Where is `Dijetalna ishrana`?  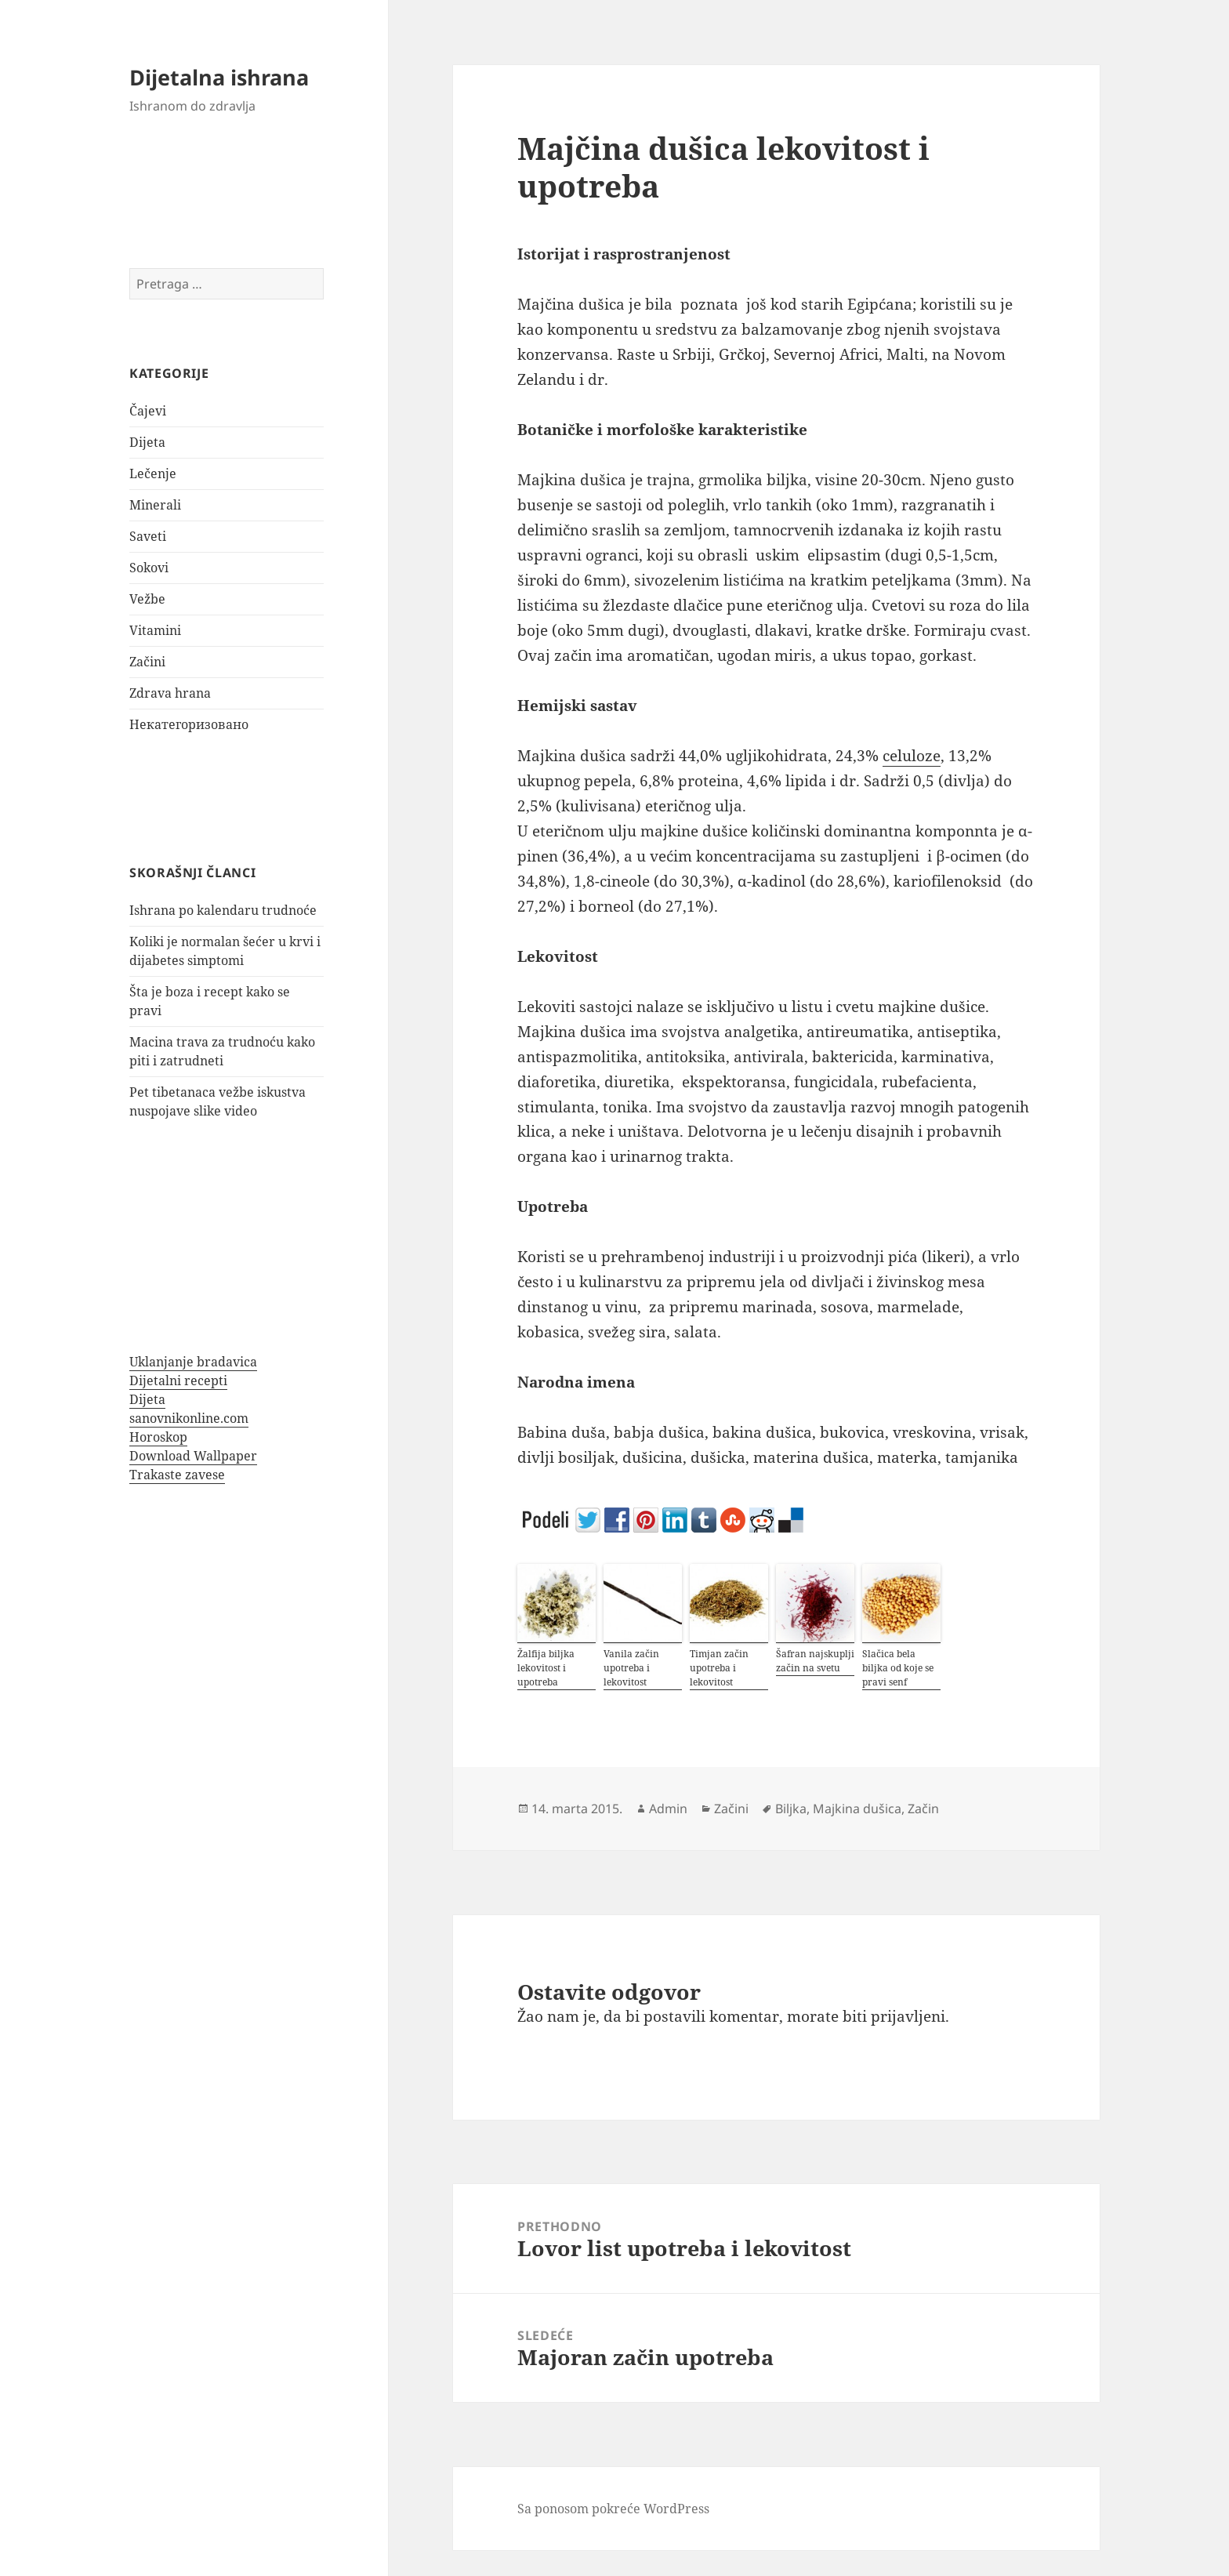
Dijetalna ishrana is located at coordinates (219, 77).